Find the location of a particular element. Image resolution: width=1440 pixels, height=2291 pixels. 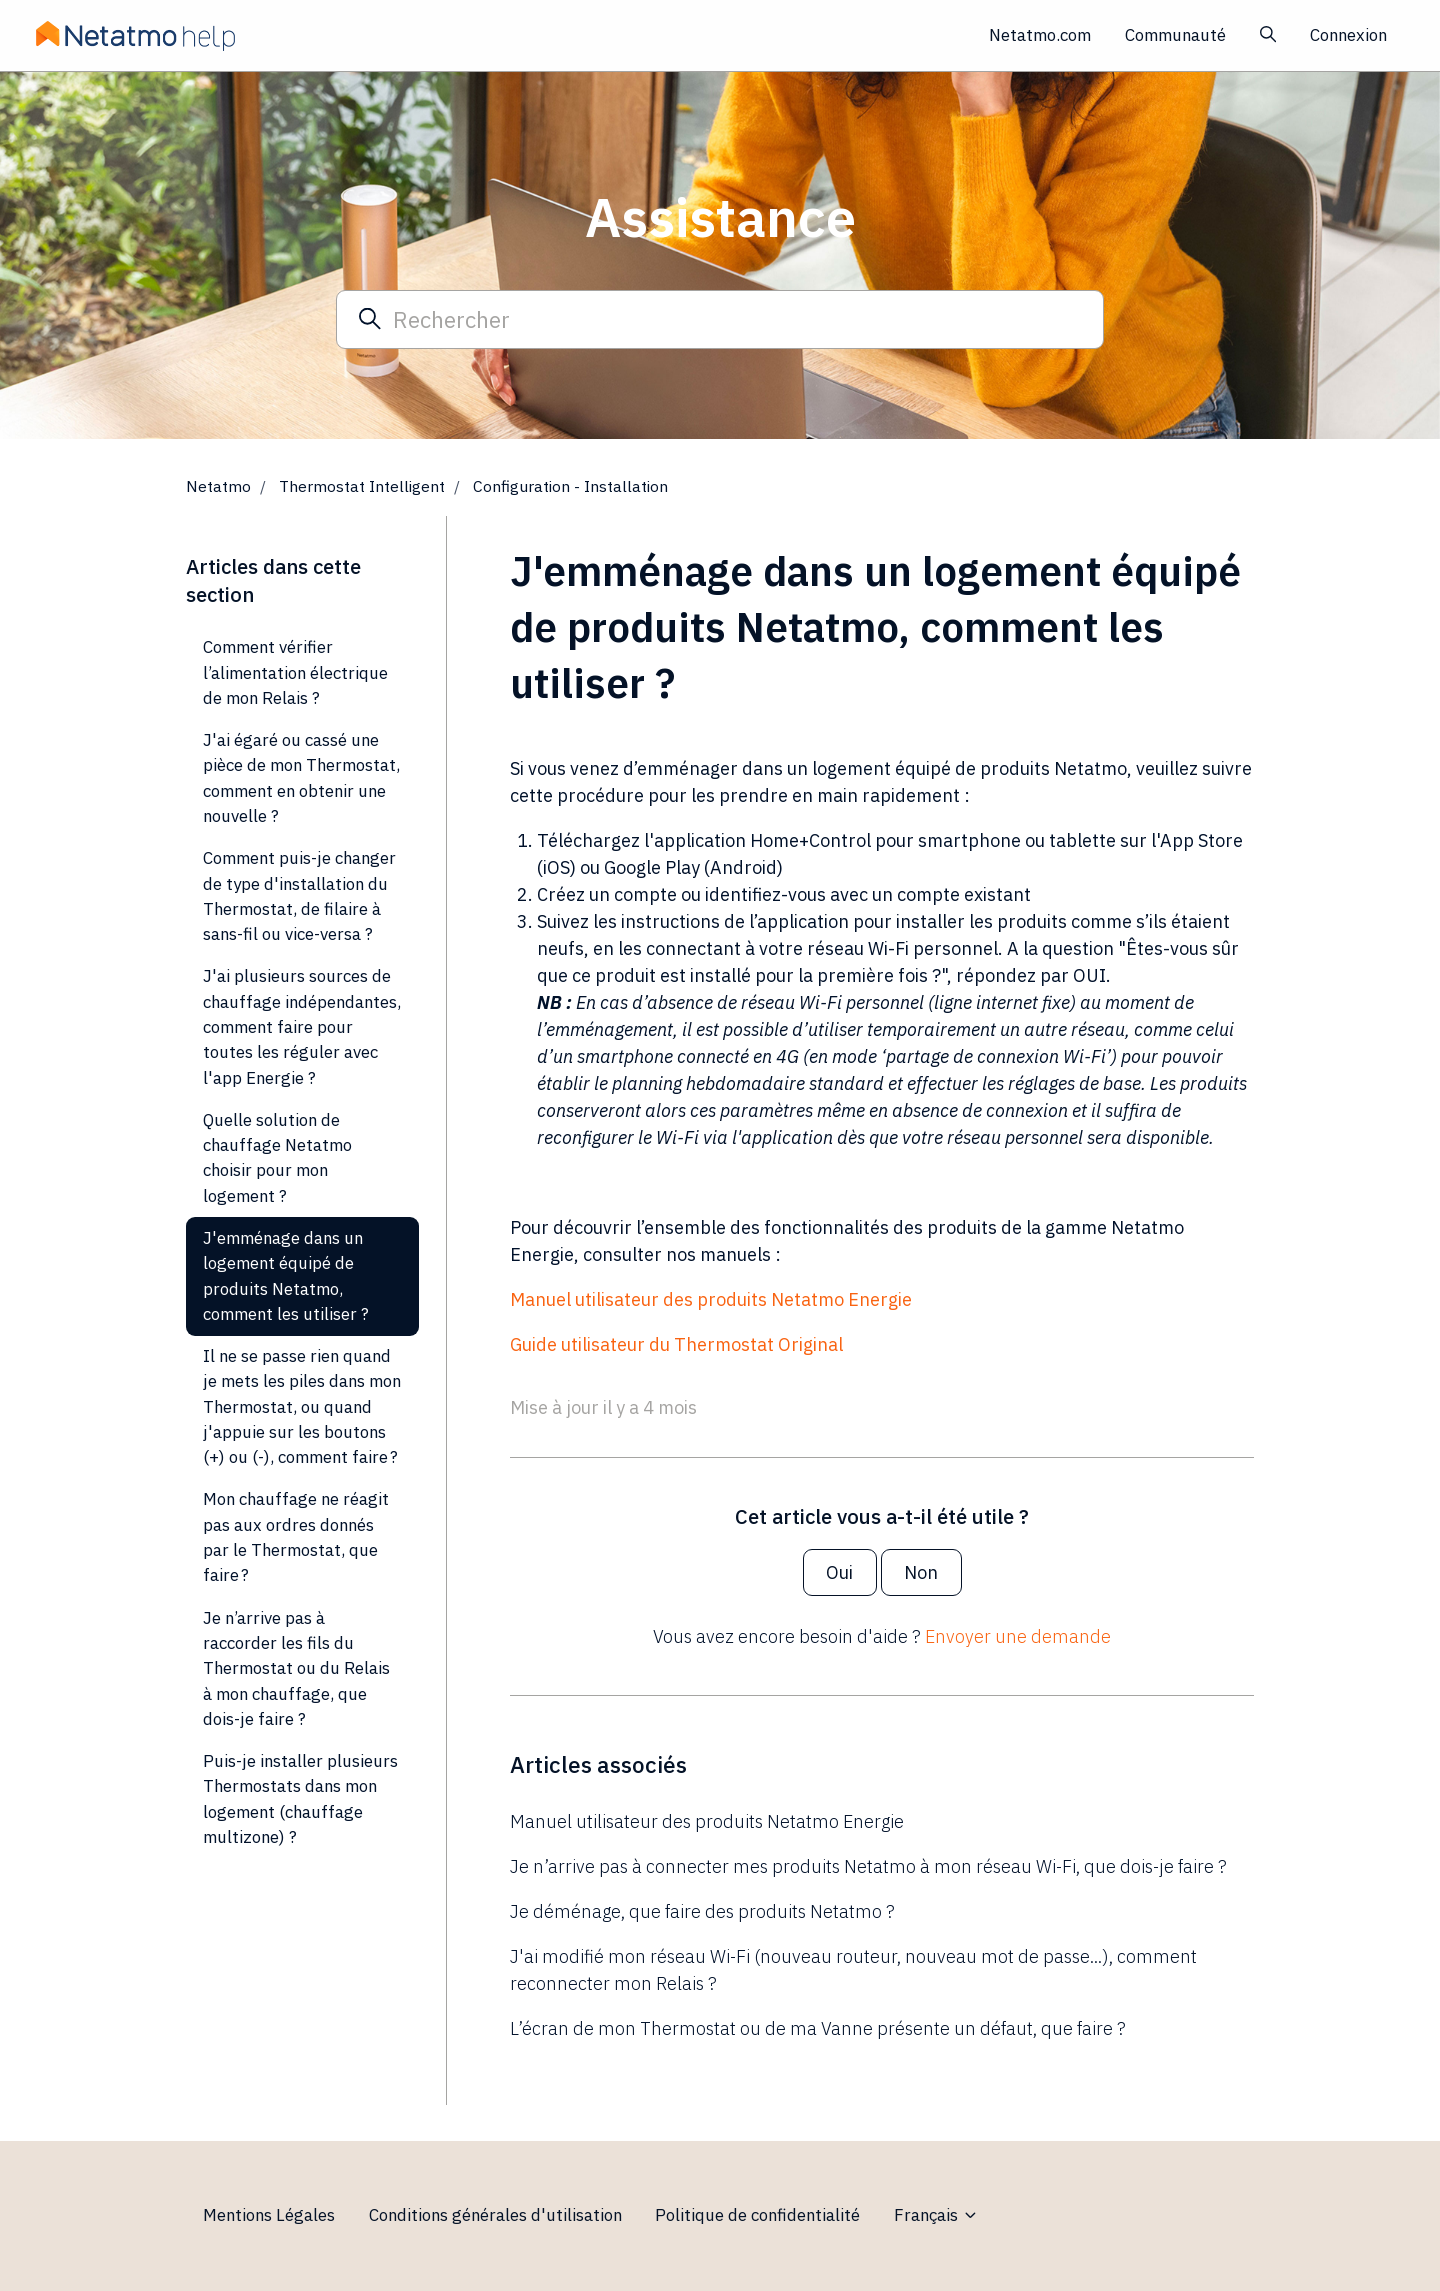

Manuel utilisateur des produits Netatmo Energie is located at coordinates (711, 1299).